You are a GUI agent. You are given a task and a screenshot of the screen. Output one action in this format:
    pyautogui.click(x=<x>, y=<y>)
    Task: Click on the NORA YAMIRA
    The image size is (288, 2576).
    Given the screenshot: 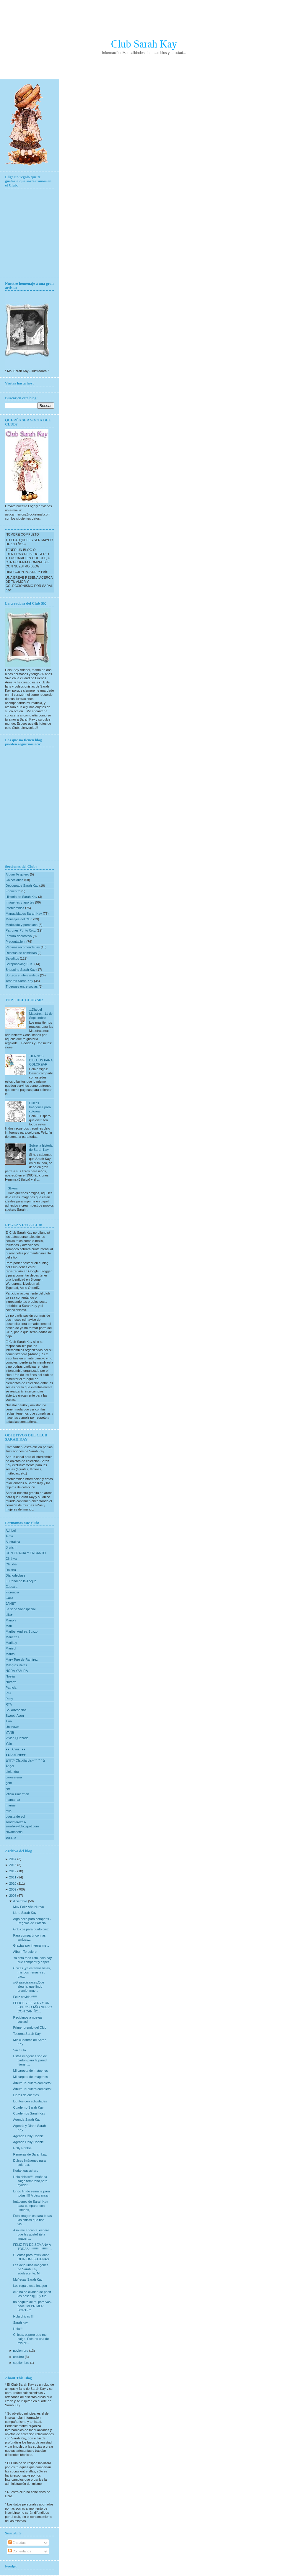 What is the action you would take?
    pyautogui.click(x=17, y=1670)
    